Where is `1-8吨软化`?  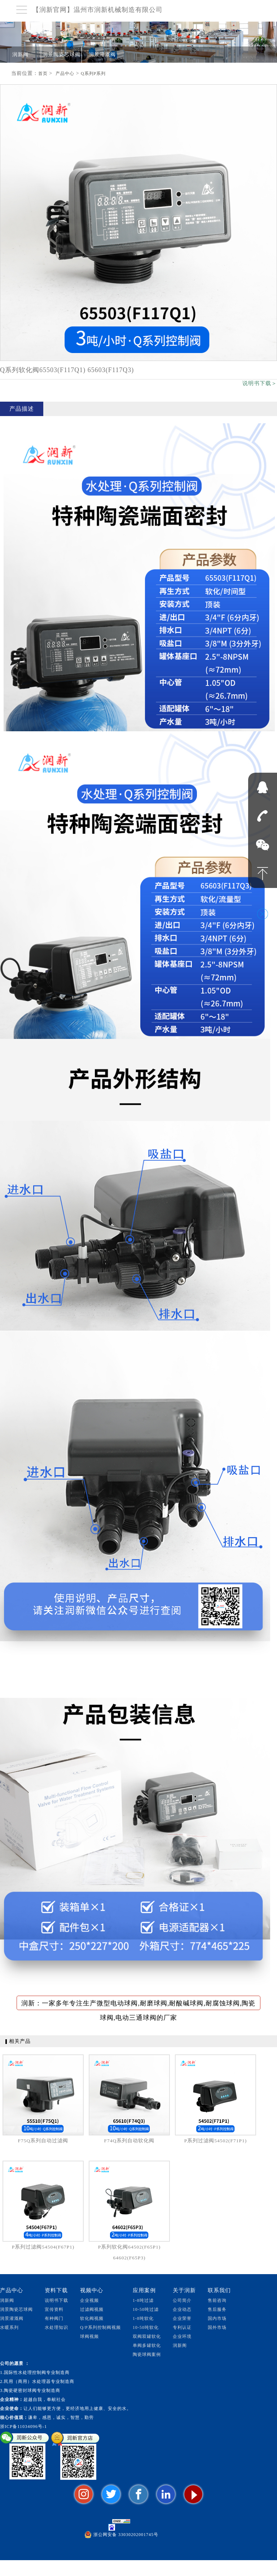 1-8吨软化 is located at coordinates (143, 2318).